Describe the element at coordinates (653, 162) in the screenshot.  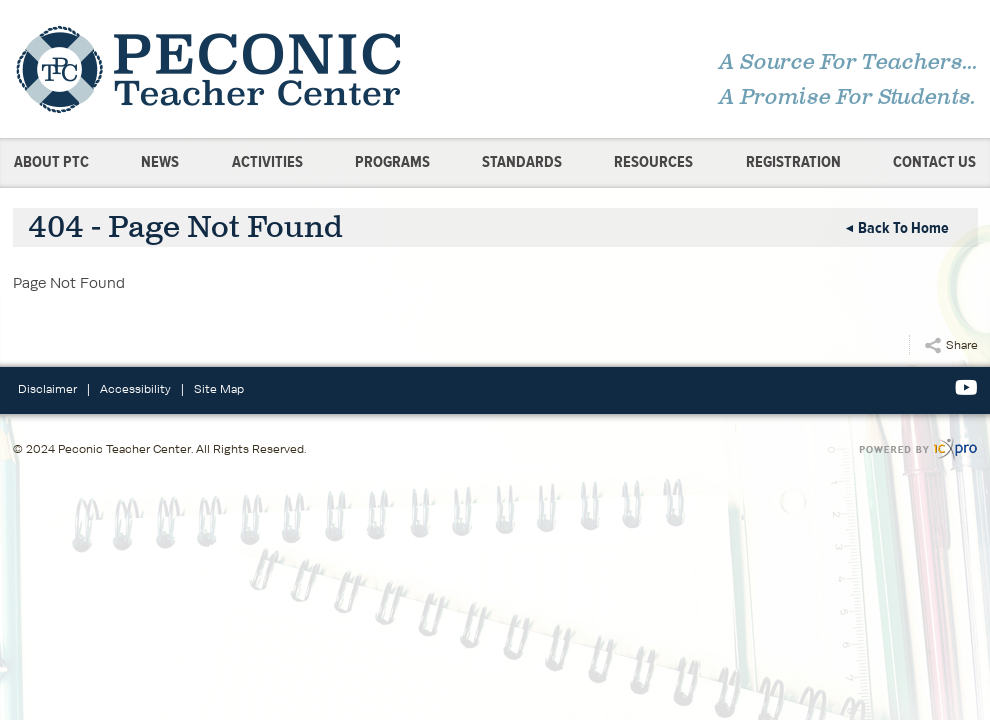
I see `Resources` at that location.